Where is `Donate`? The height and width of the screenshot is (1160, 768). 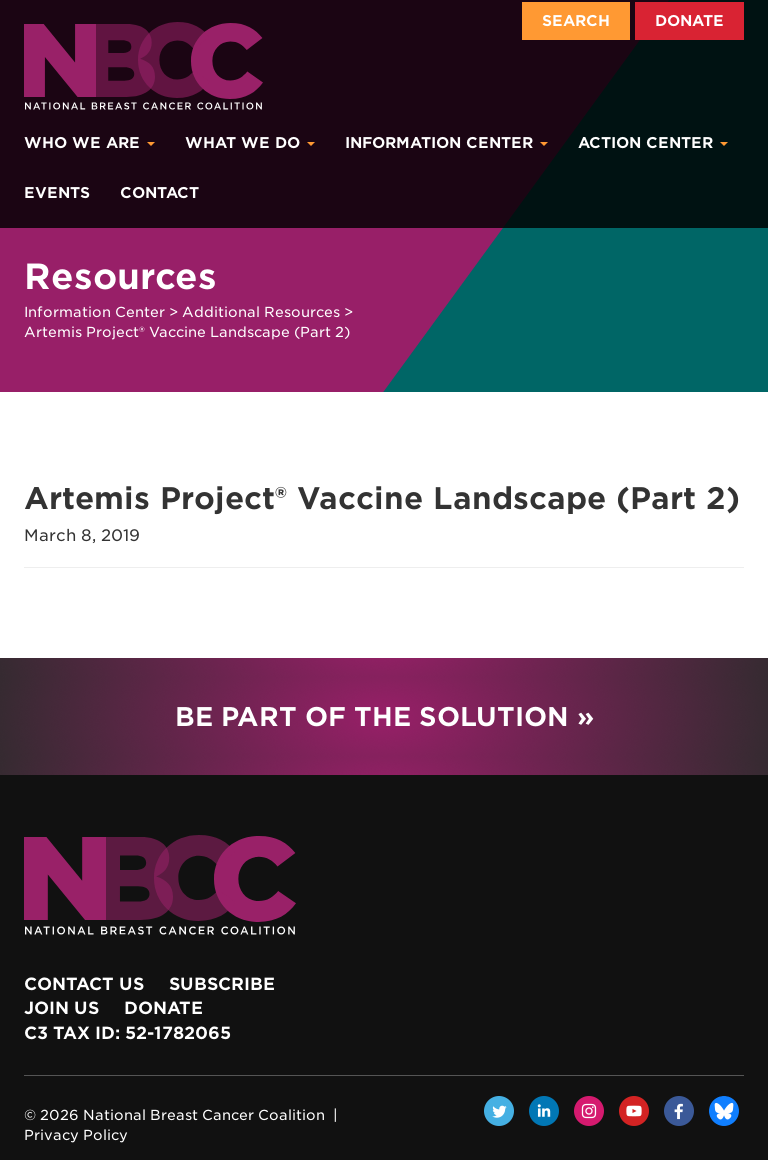 Donate is located at coordinates (689, 21).